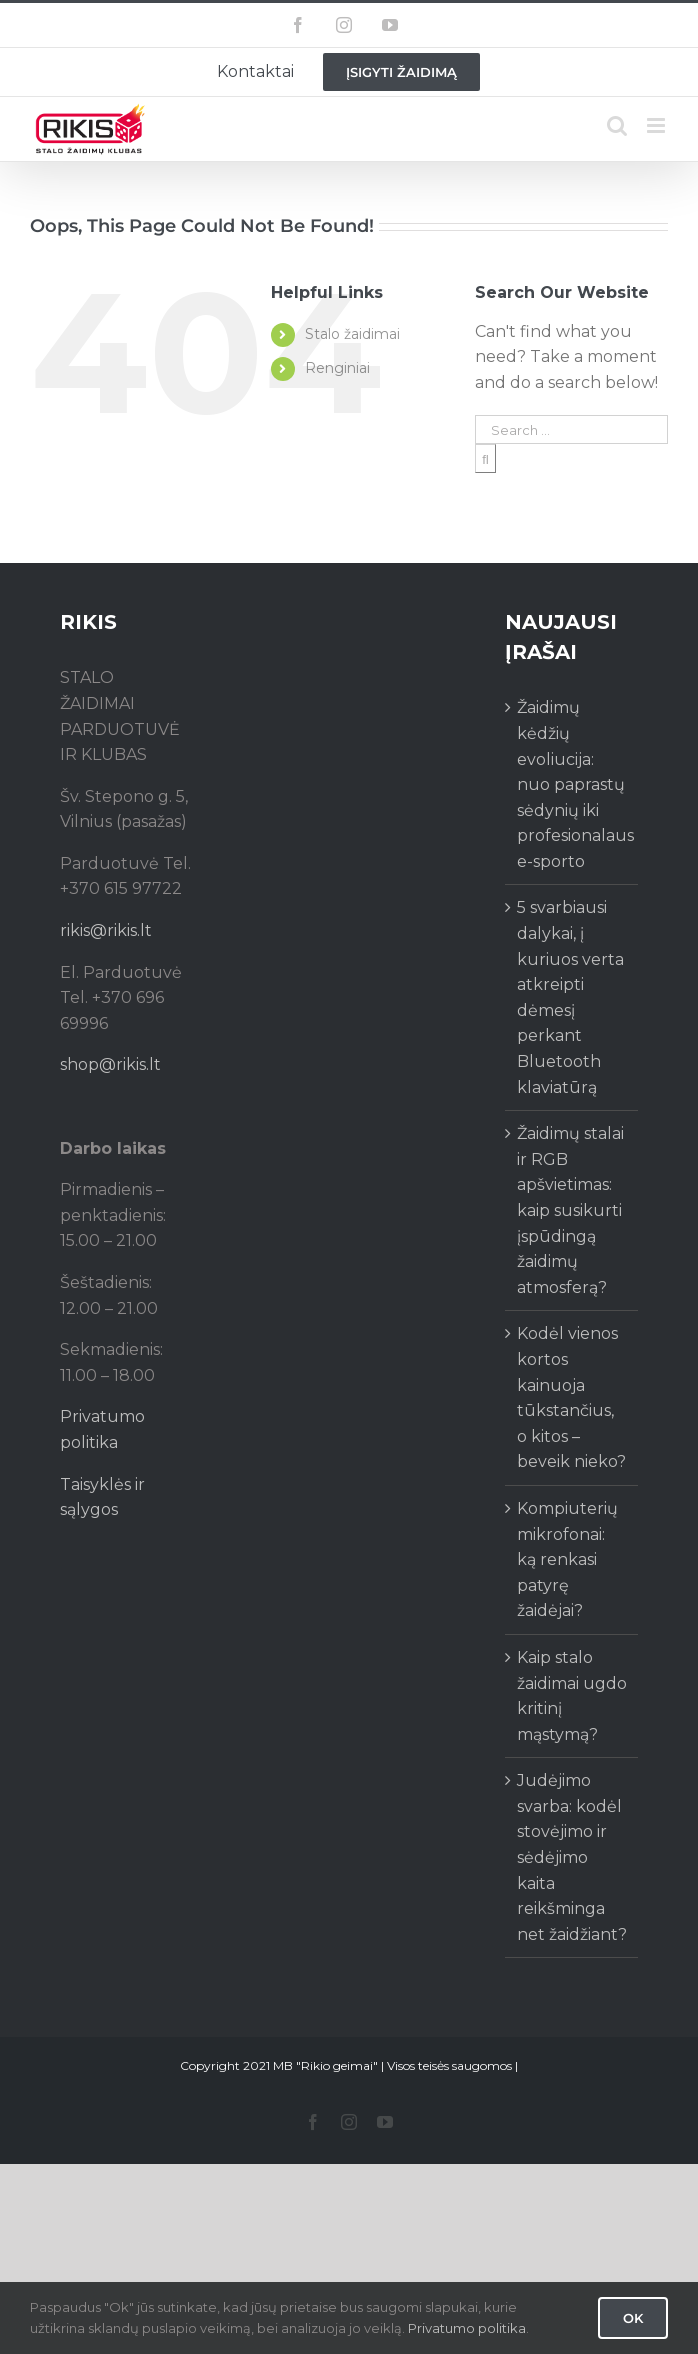 The image size is (698, 2354). I want to click on [Toggle mobile menu], so click(657, 125).